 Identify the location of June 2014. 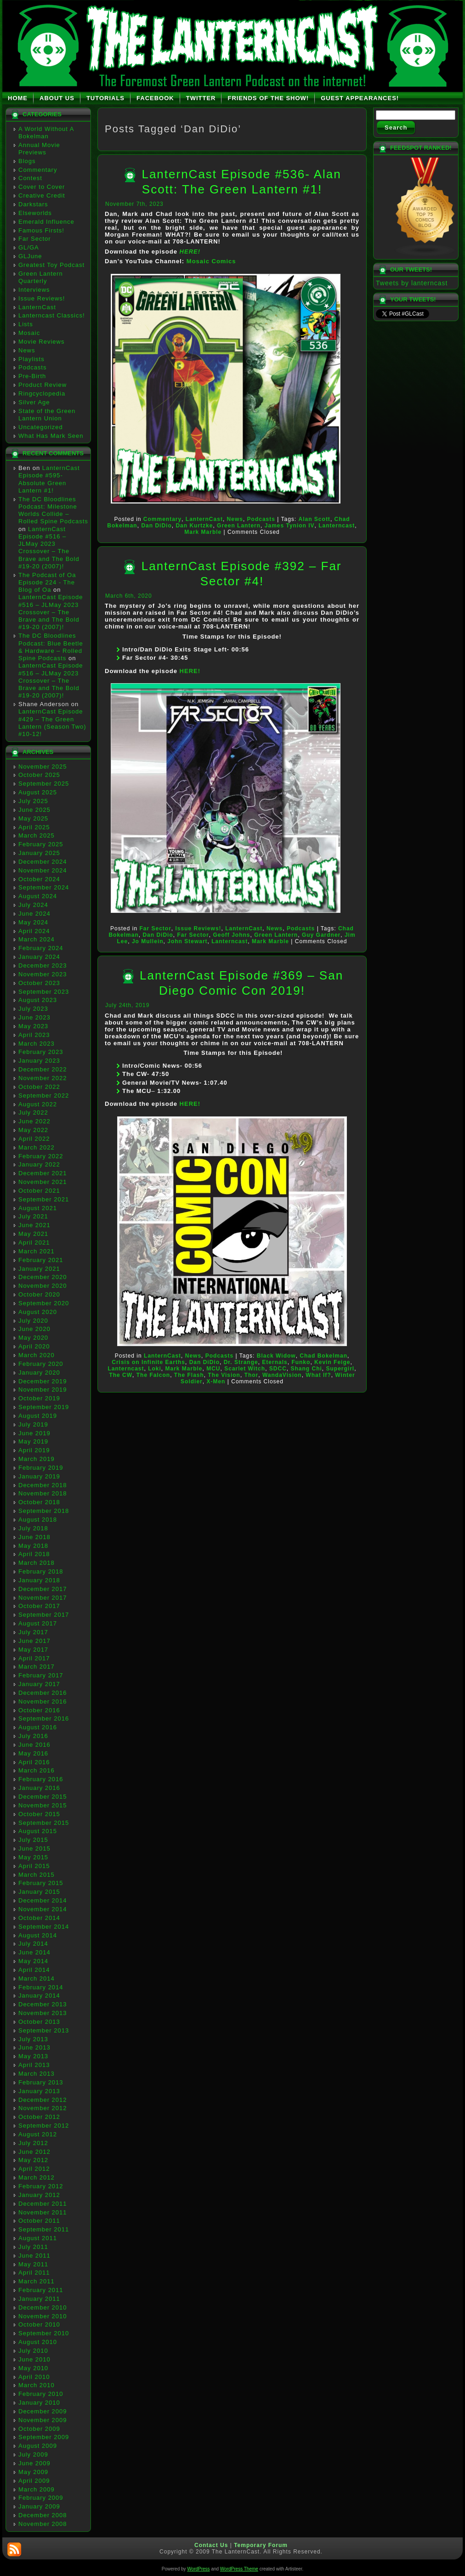
(34, 1952).